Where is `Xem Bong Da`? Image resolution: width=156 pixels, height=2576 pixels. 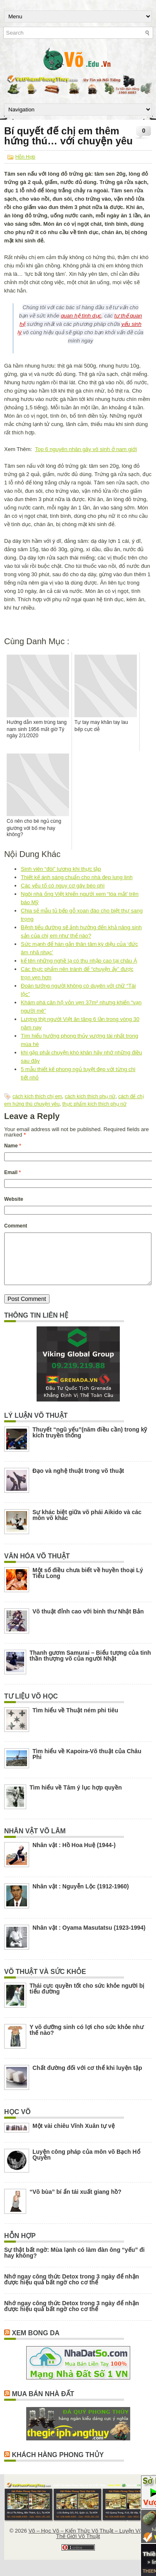
Xem Bong Da is located at coordinates (35, 2343).